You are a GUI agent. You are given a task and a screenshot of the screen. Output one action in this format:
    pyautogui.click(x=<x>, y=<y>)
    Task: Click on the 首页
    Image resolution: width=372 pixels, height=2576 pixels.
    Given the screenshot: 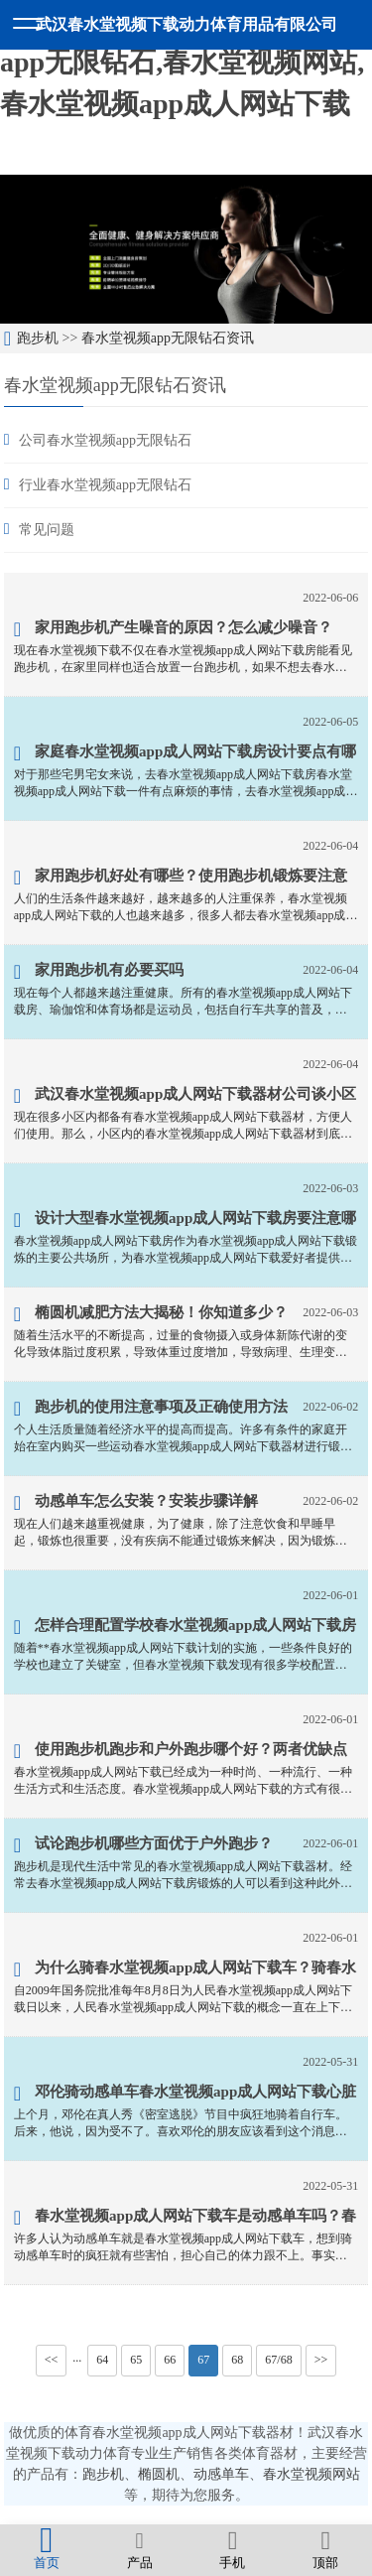 What is the action you would take?
    pyautogui.click(x=46, y=2549)
    